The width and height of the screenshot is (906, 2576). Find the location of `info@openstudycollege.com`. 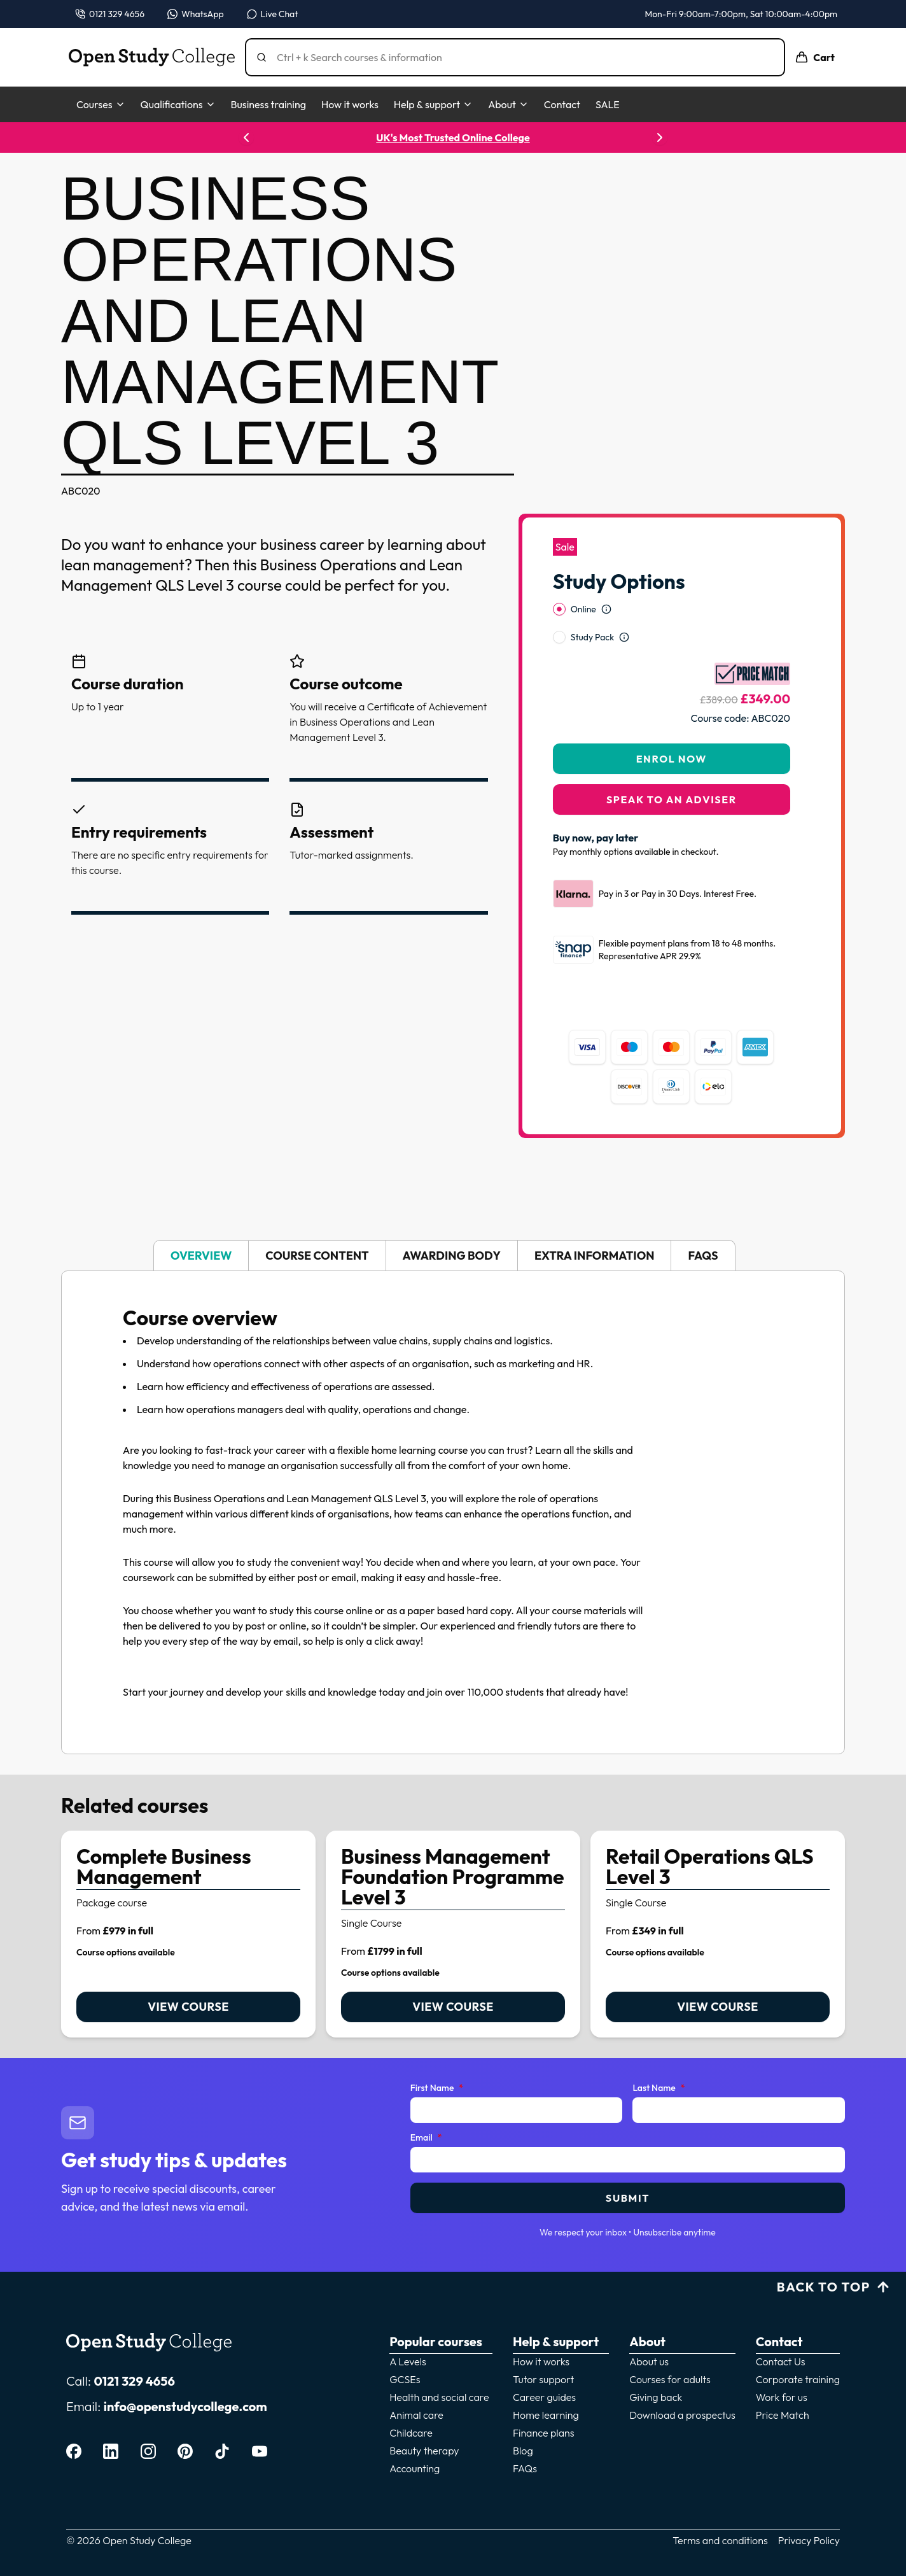

info@openstudycollege.com is located at coordinates (185, 2406).